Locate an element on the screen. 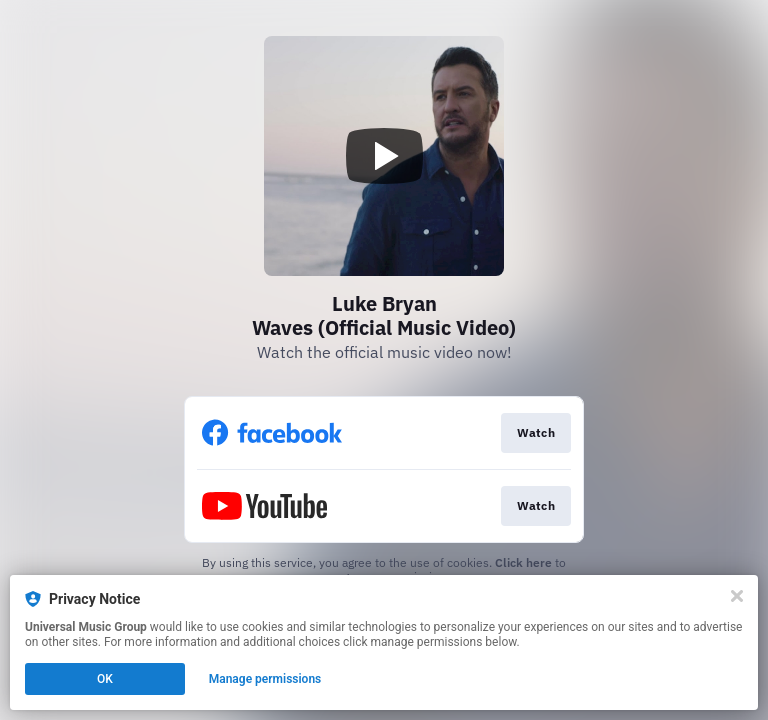 Image resolution: width=768 pixels, height=720 pixels. [Play video] is located at coordinates (384, 156).